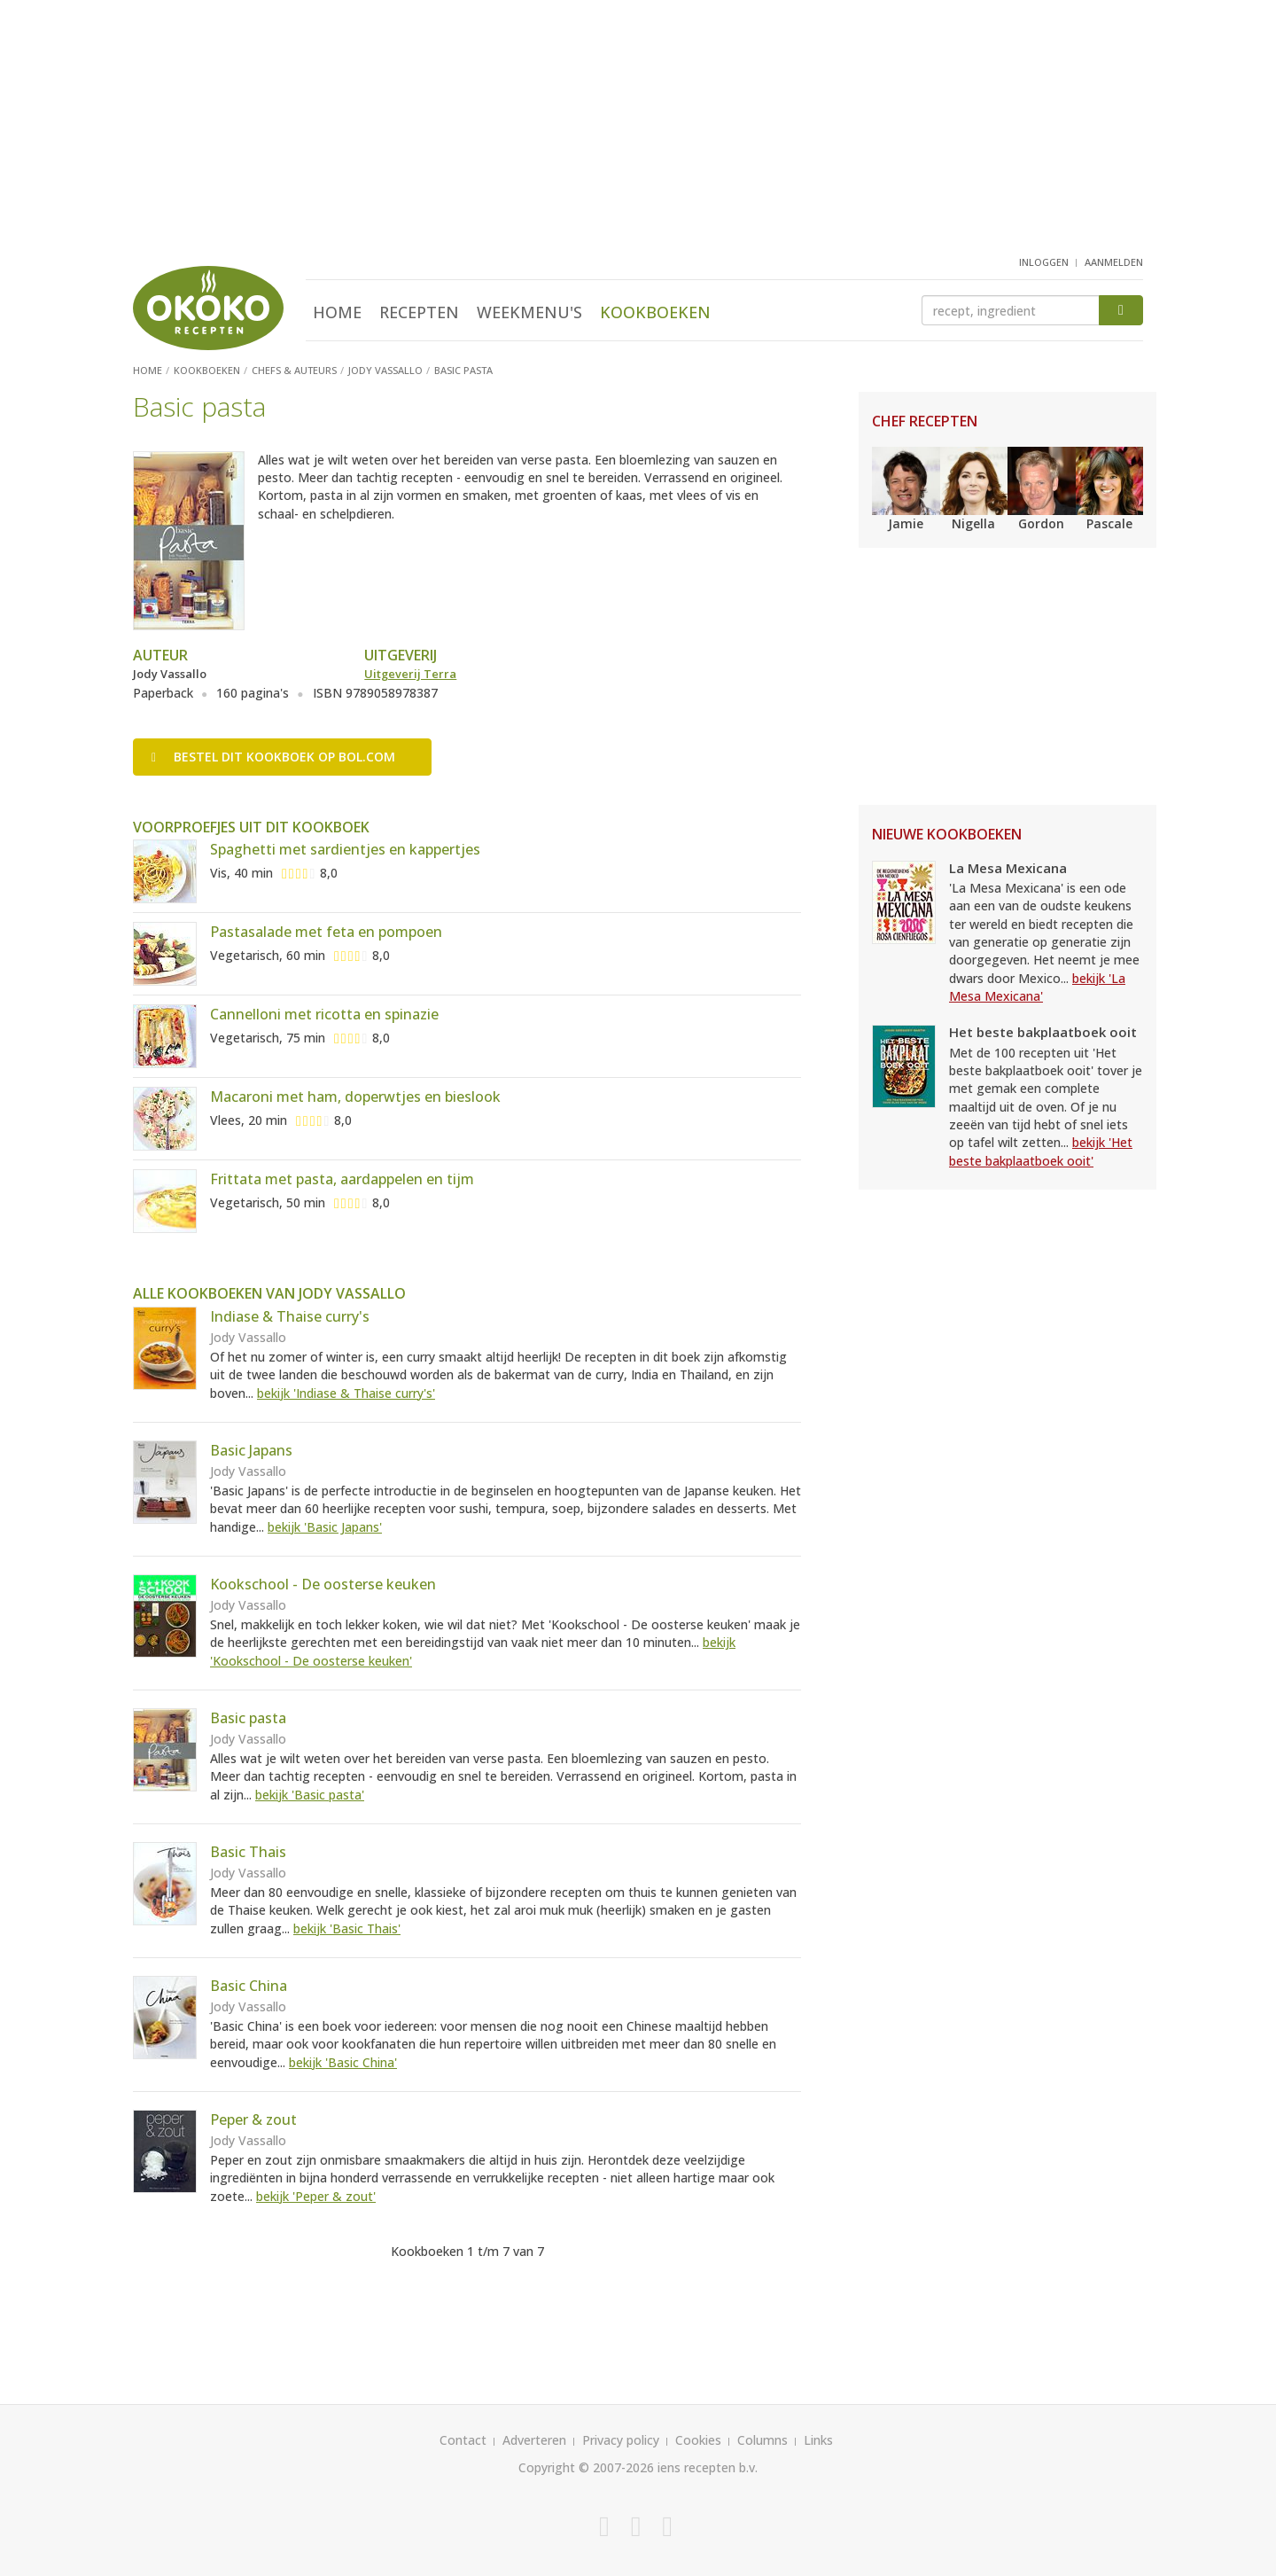  What do you see at coordinates (620, 2440) in the screenshot?
I see `Privacy policy` at bounding box center [620, 2440].